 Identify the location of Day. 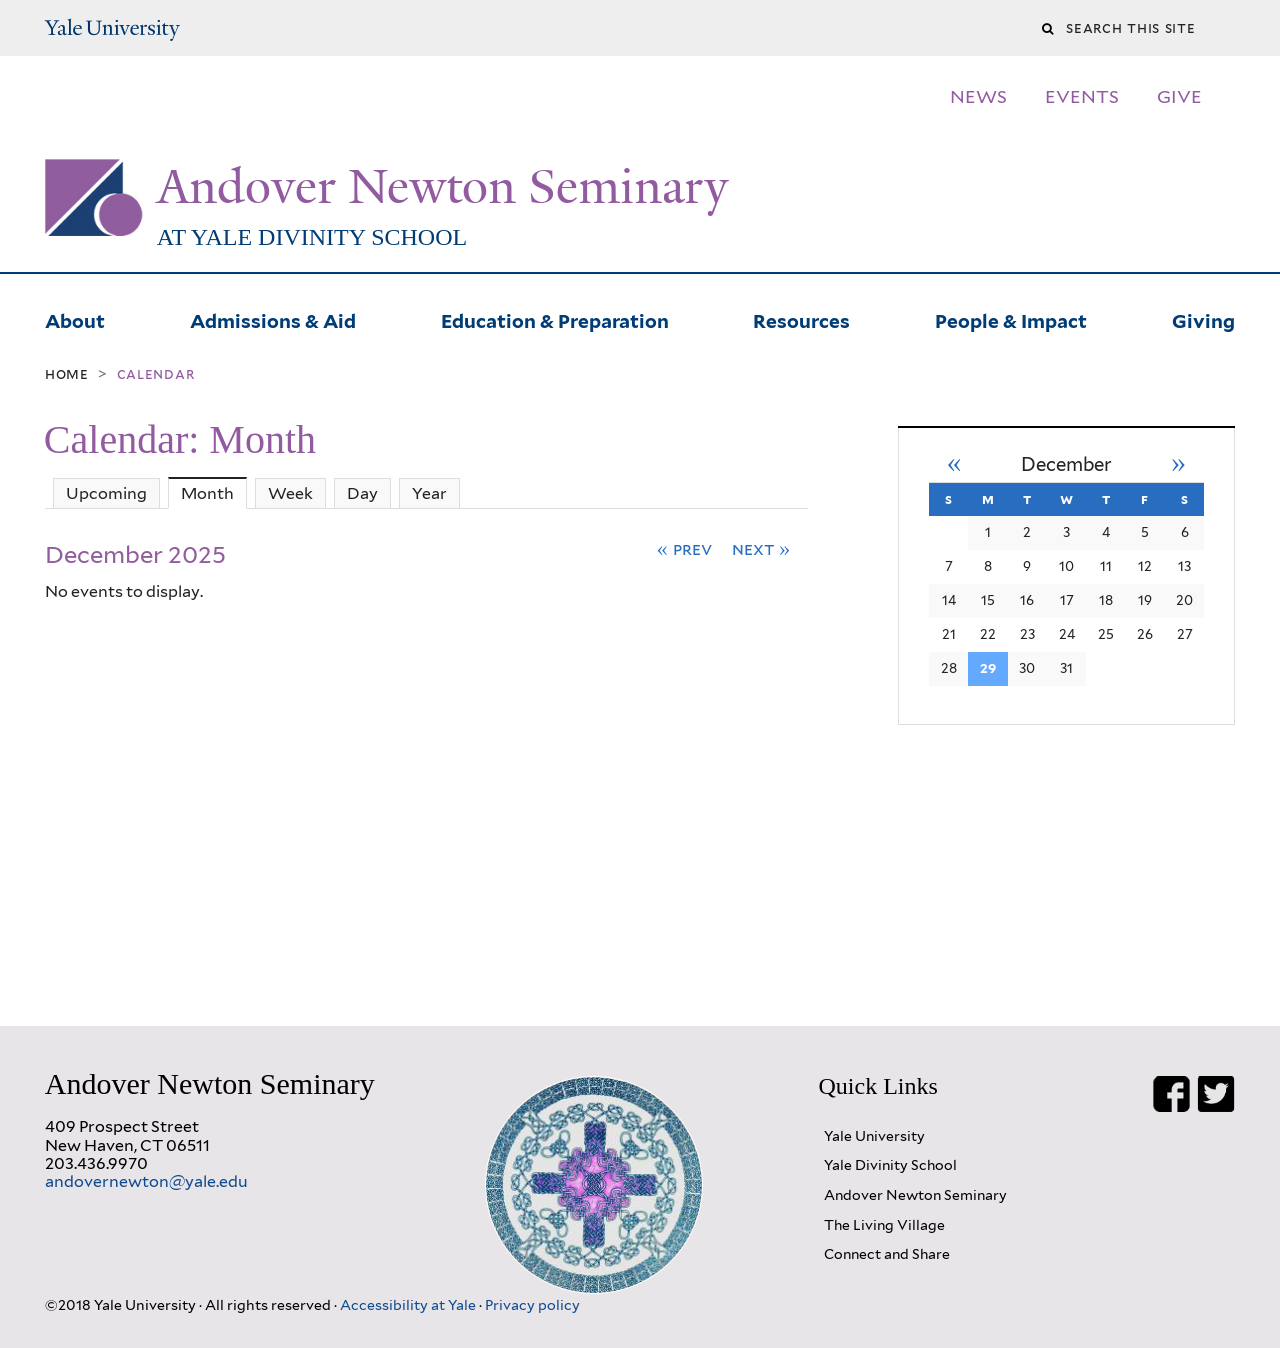
(362, 493).